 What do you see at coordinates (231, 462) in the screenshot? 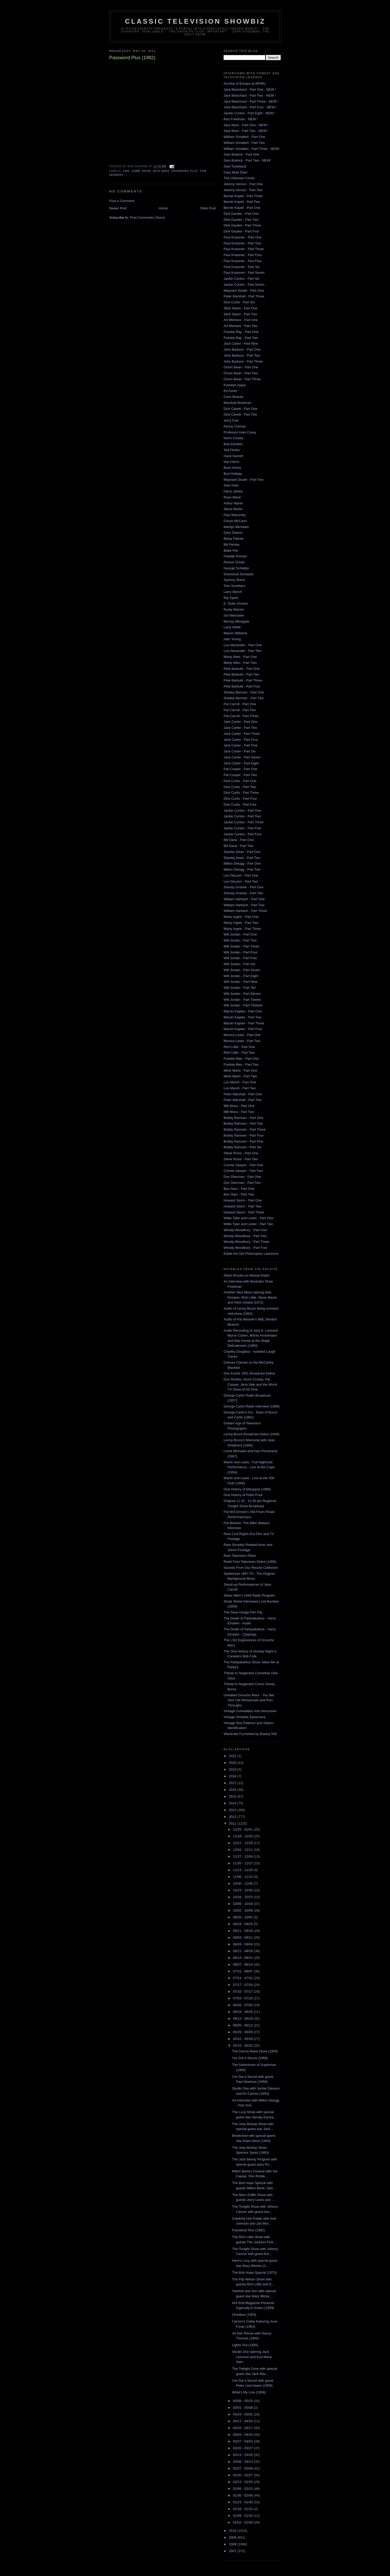
I see `Van Harris` at bounding box center [231, 462].